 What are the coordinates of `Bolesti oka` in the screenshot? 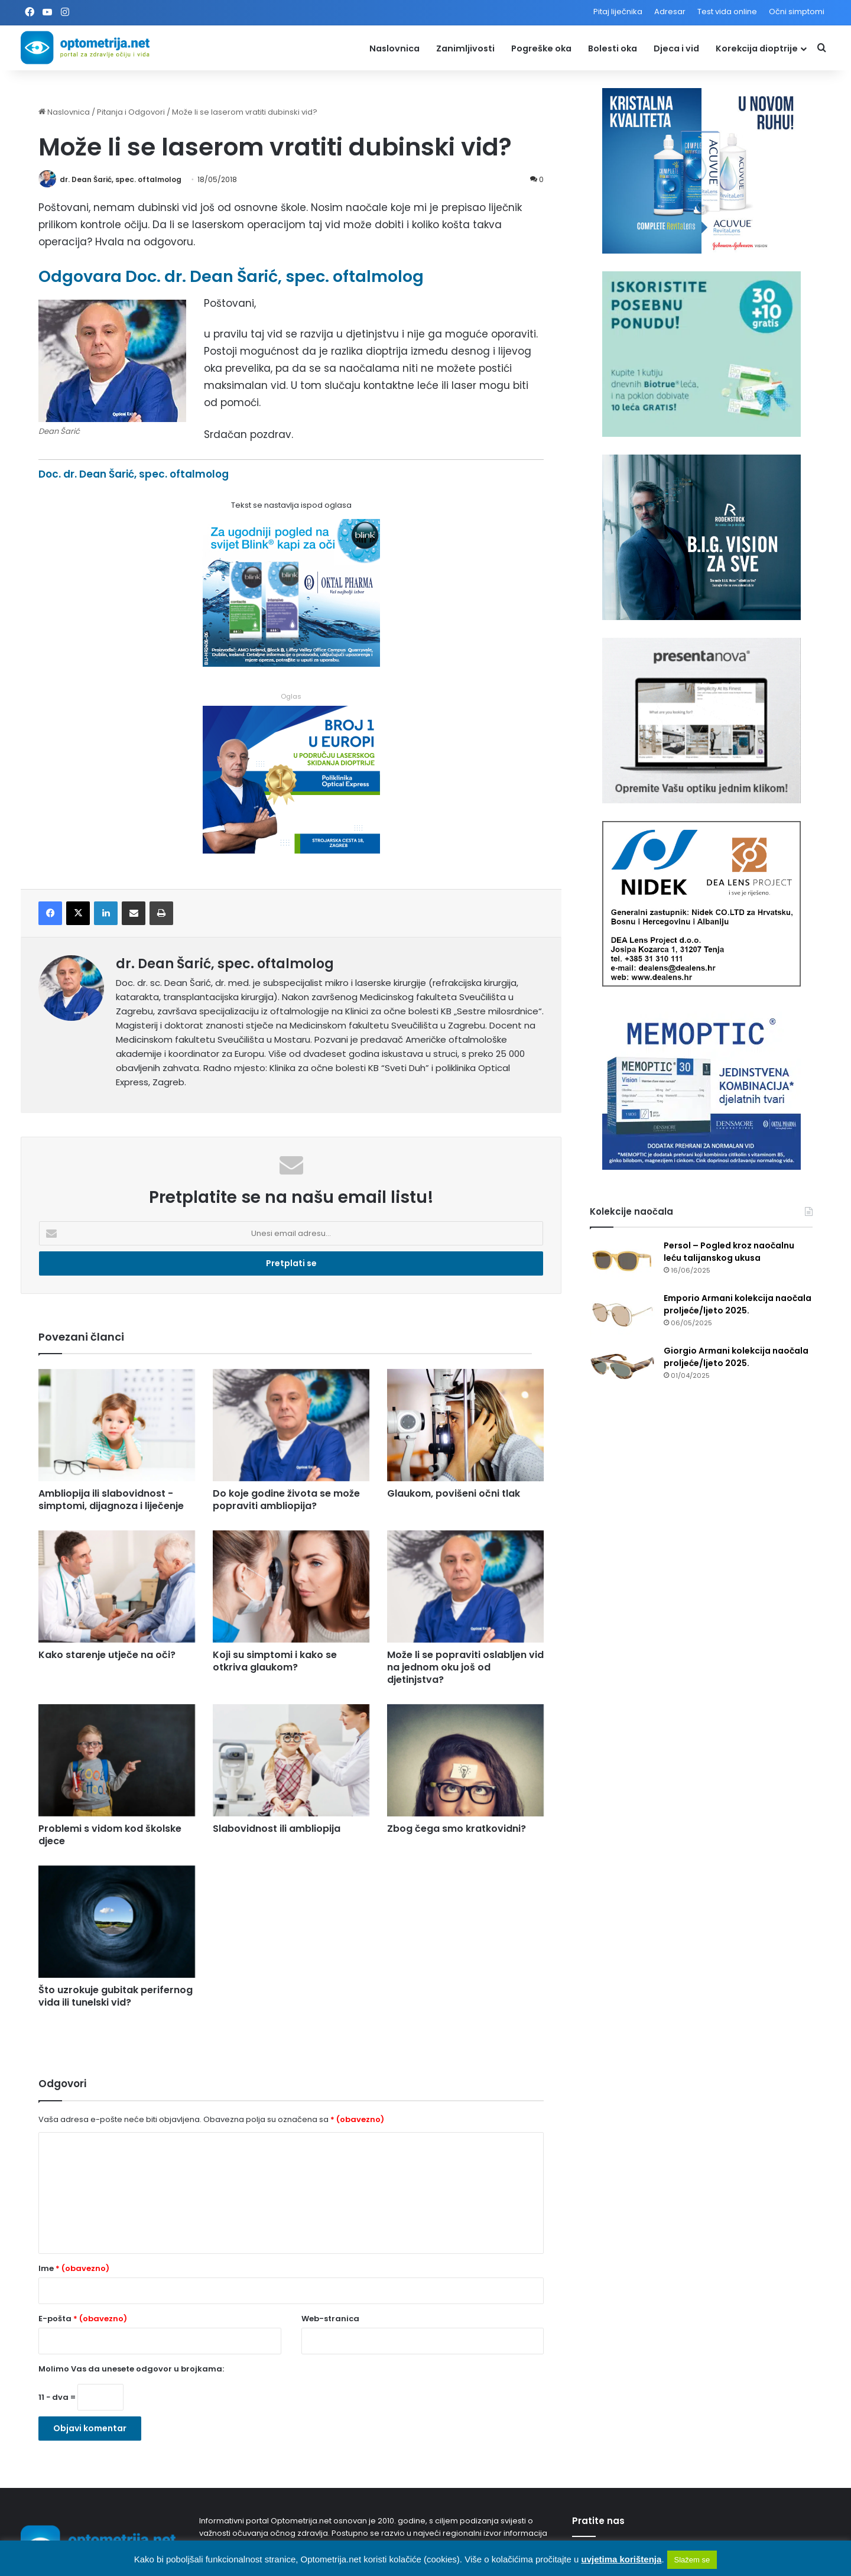 It's located at (612, 48).